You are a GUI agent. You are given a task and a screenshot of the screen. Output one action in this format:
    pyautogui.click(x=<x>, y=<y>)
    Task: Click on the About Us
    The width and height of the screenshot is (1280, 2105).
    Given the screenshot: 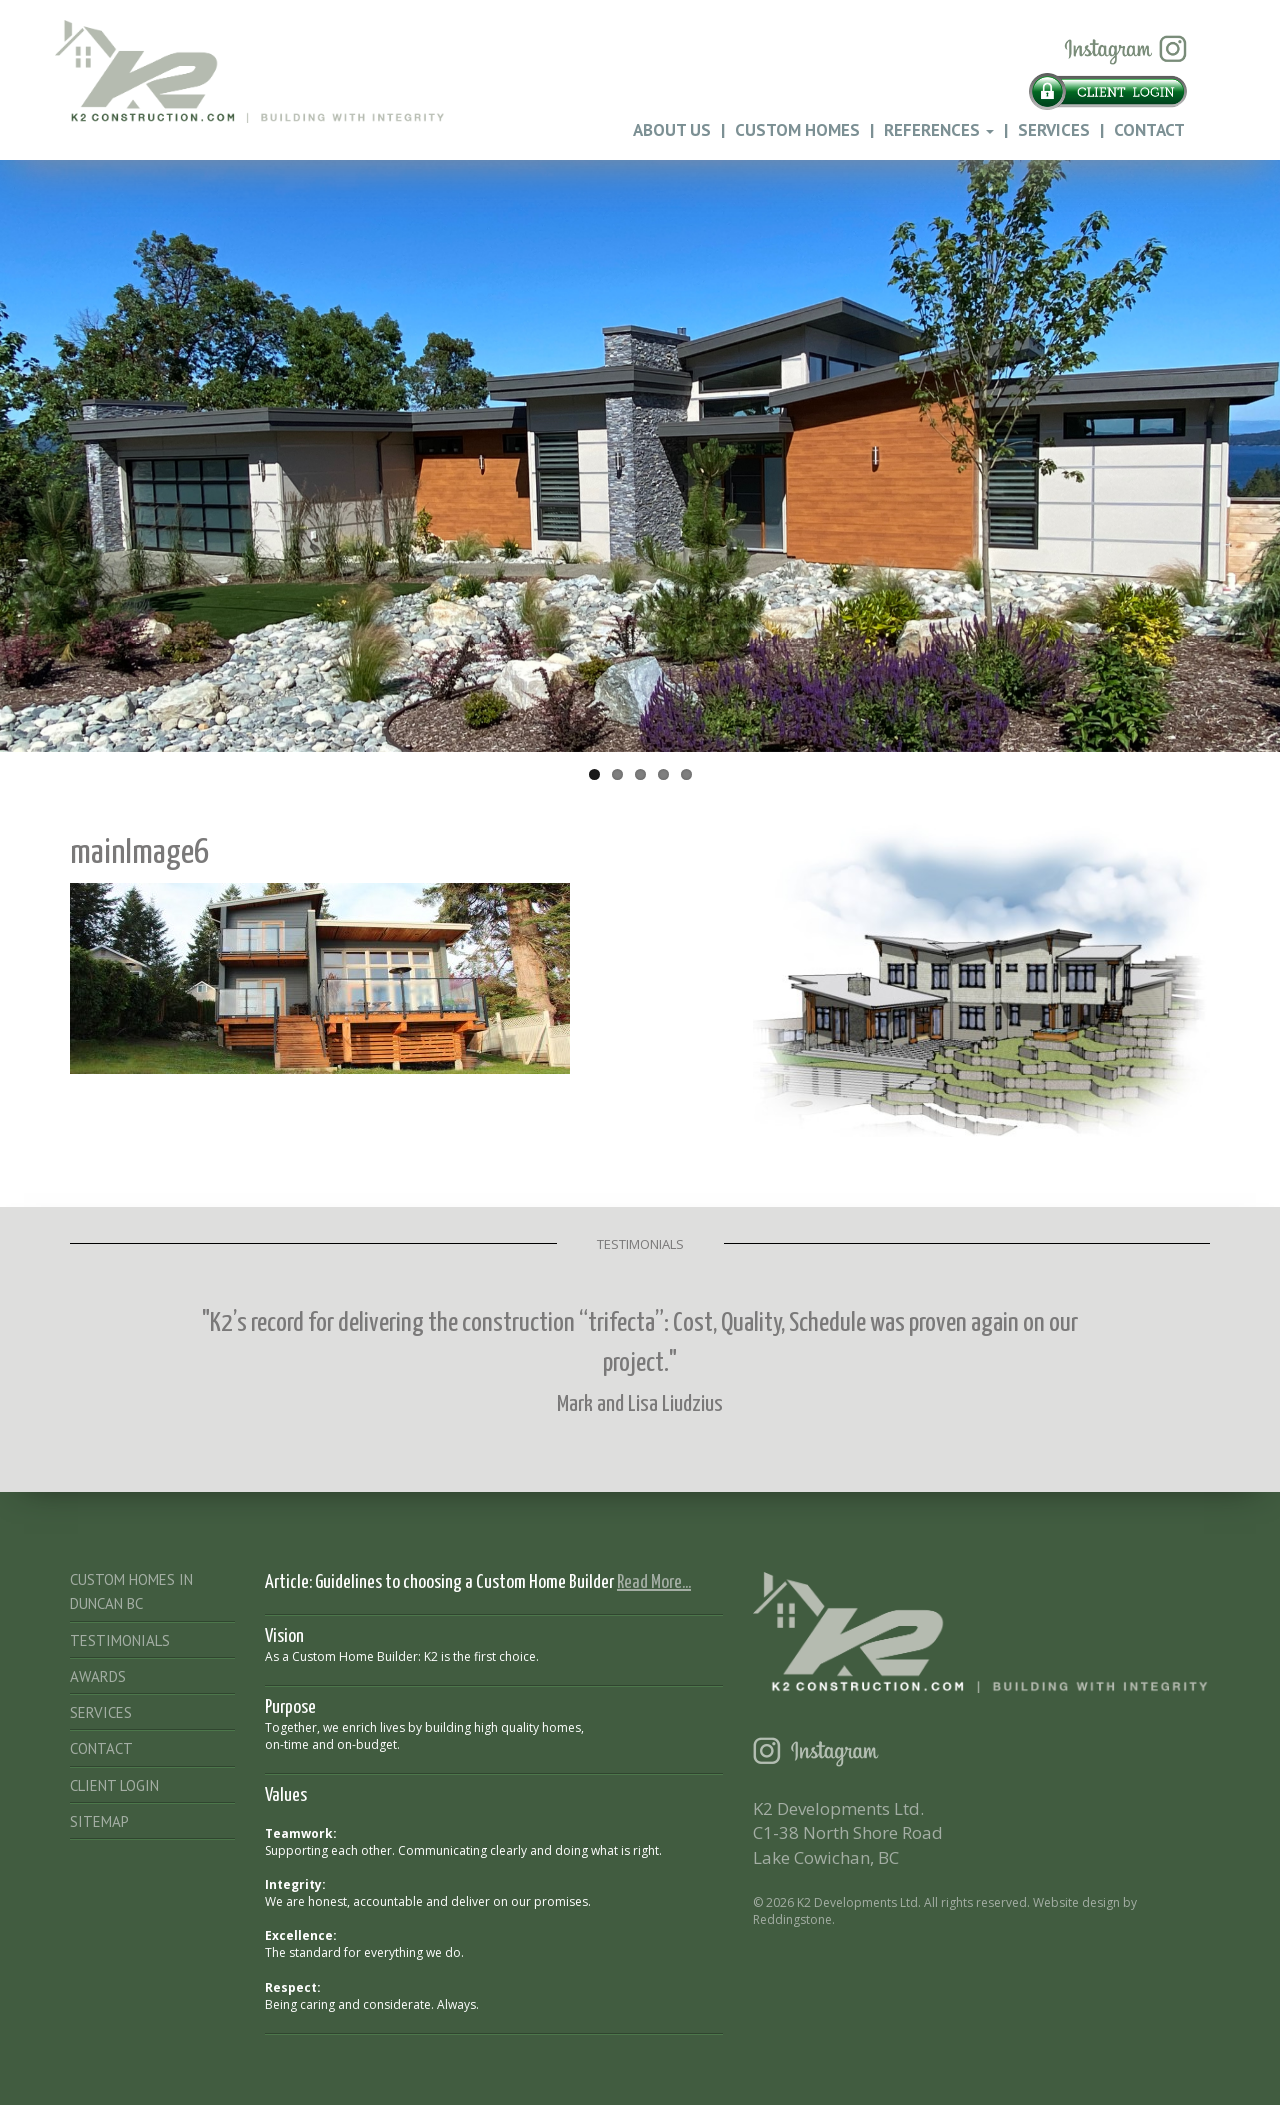 What is the action you would take?
    pyautogui.click(x=672, y=130)
    